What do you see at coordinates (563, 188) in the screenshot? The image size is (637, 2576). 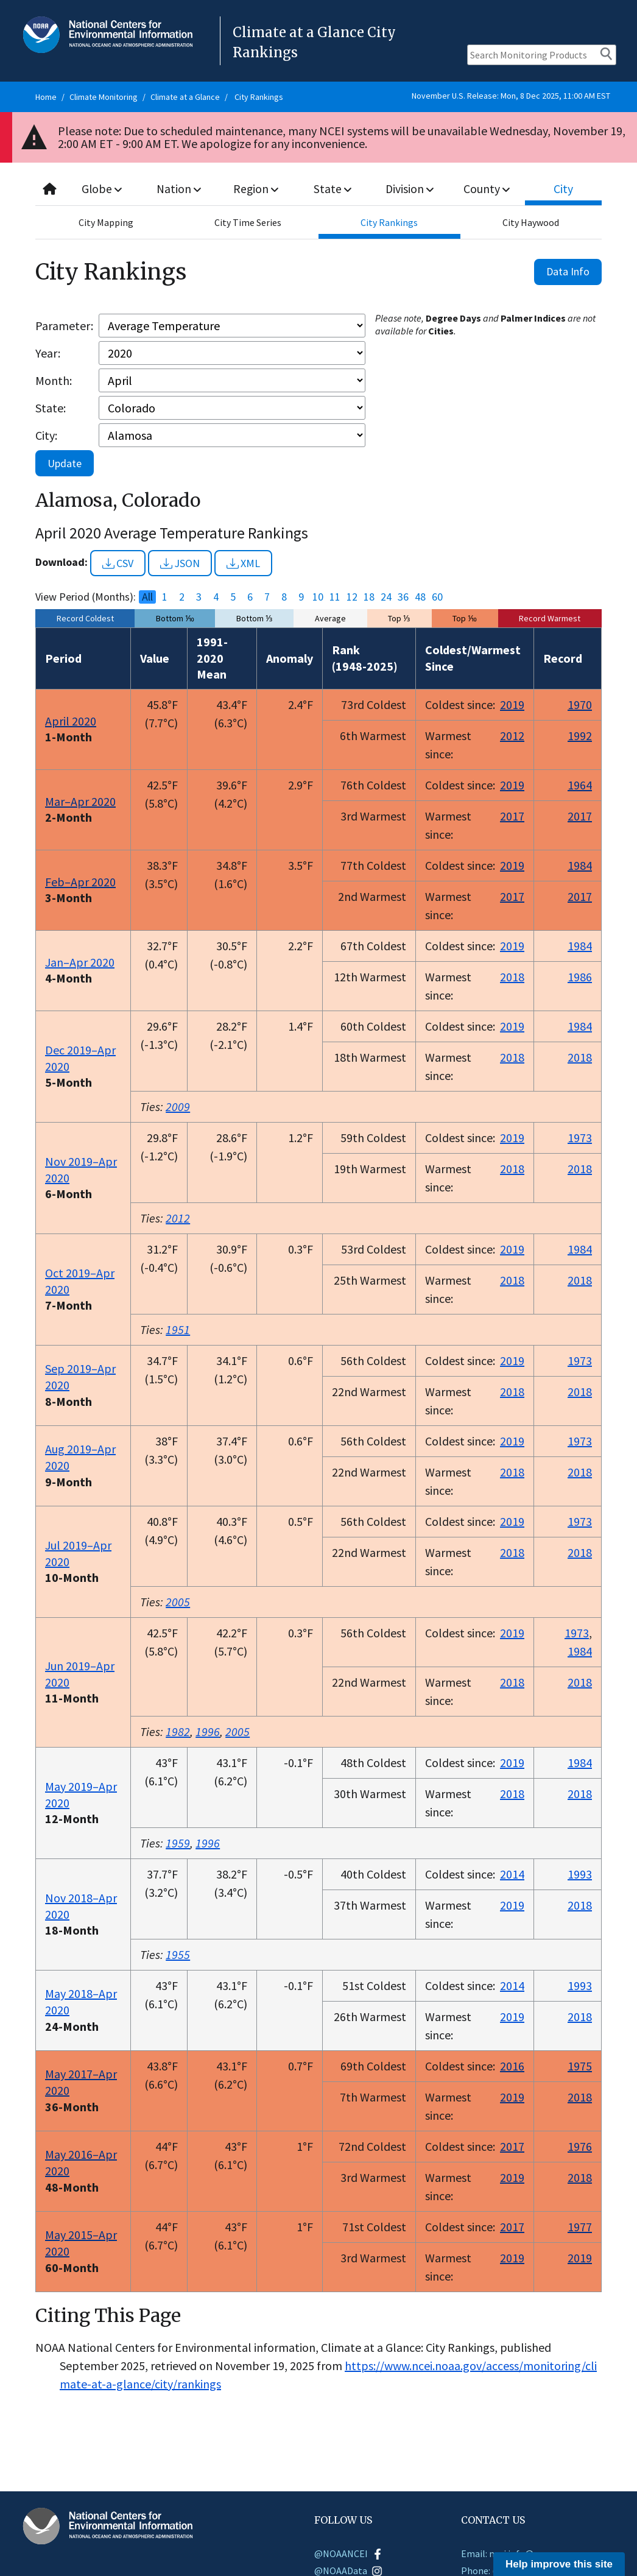 I see `City` at bounding box center [563, 188].